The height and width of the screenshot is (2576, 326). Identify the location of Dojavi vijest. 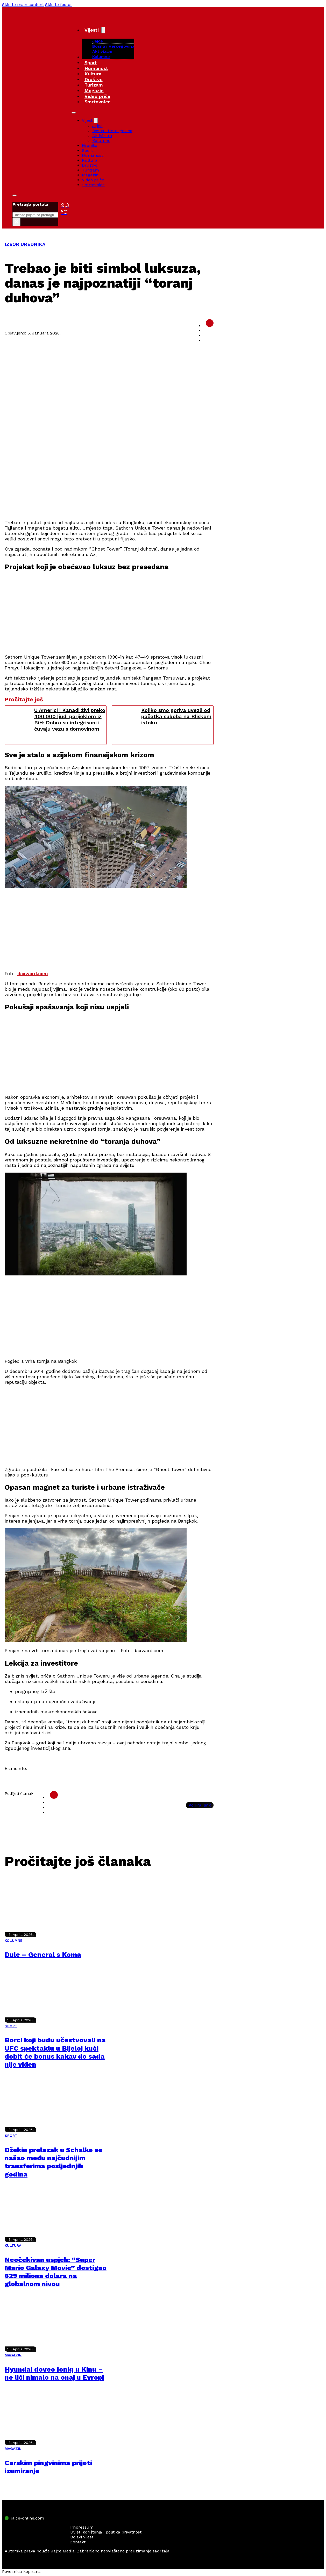
(81, 2537).